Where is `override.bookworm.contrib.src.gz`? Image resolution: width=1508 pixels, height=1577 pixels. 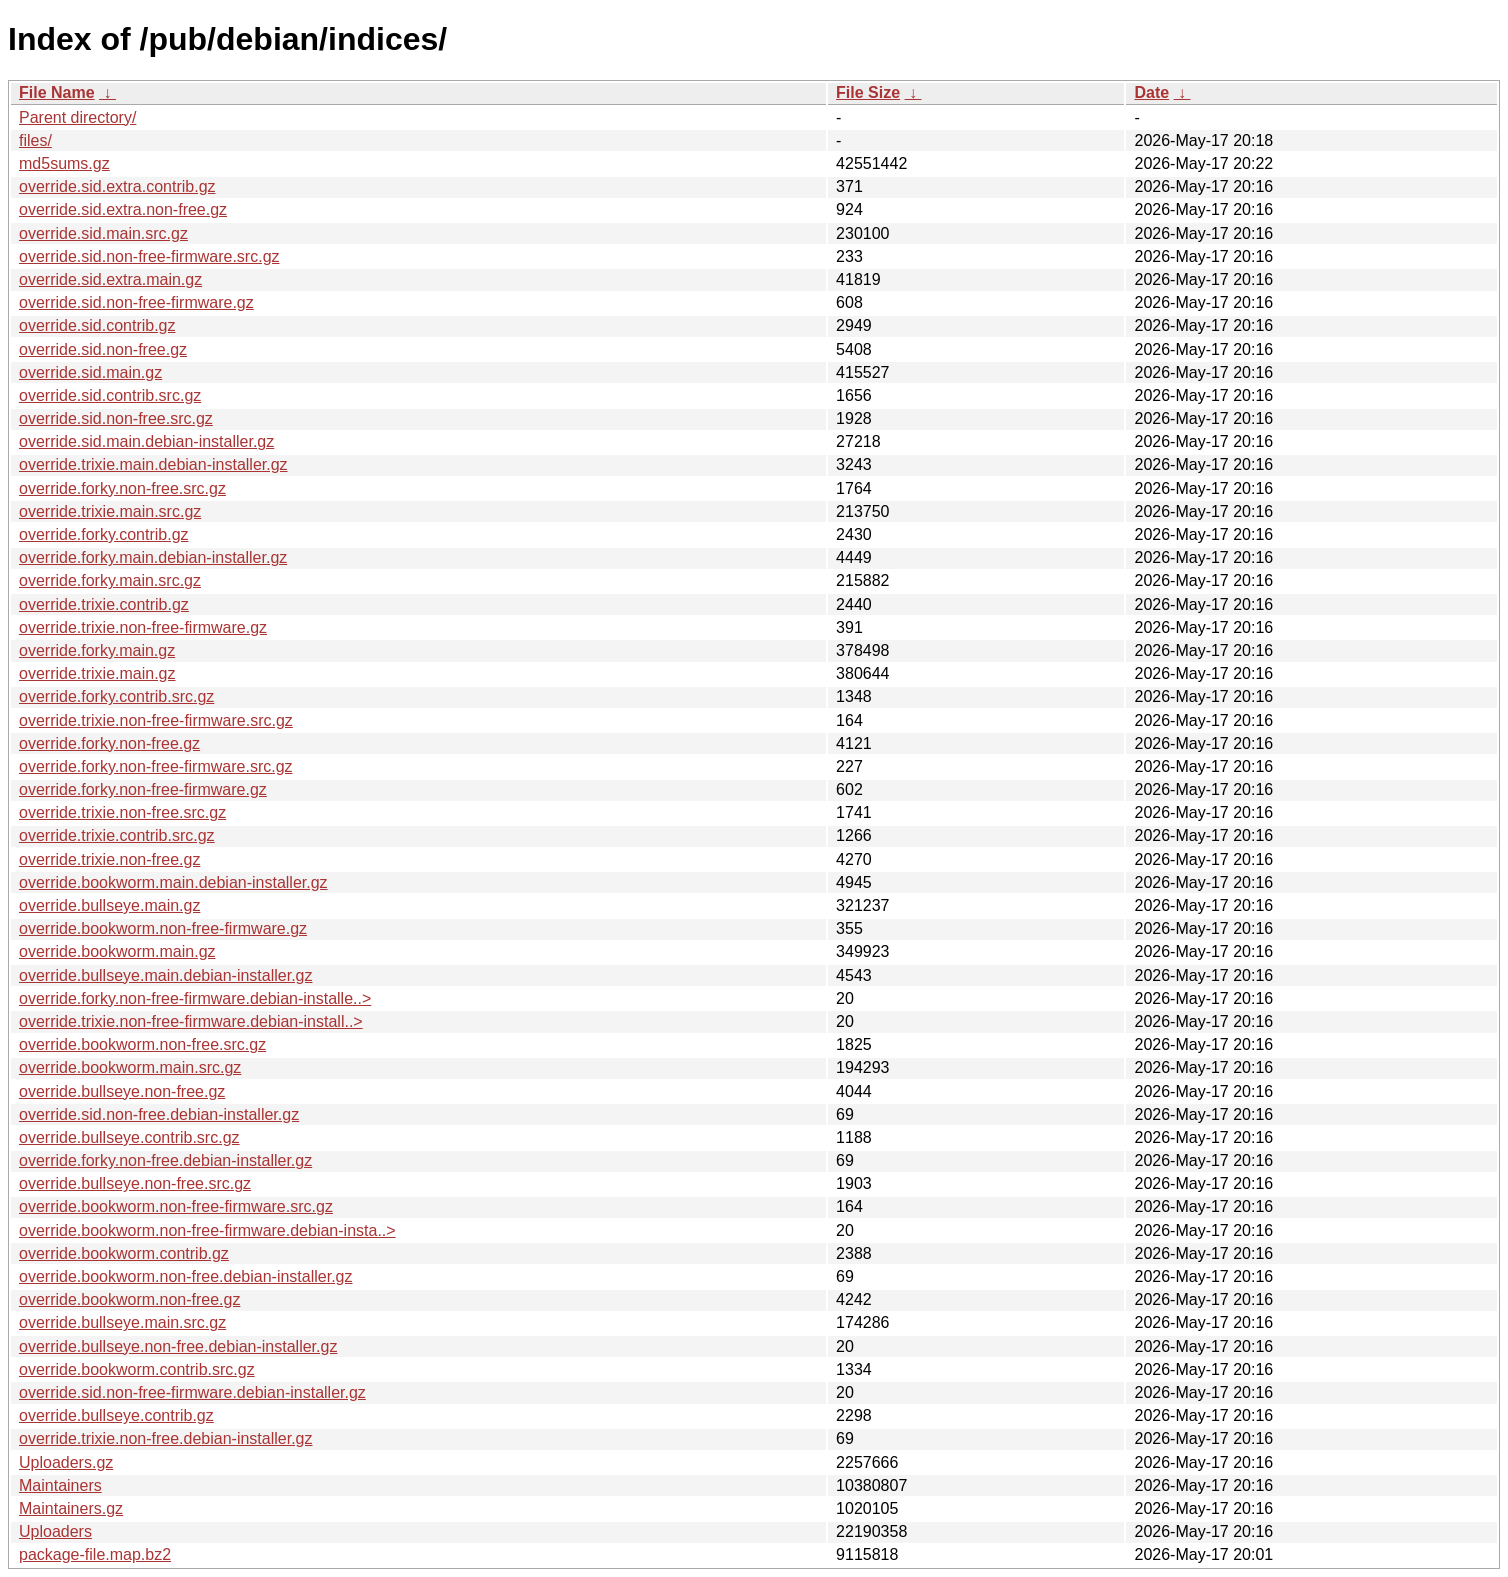
override.bookworm.contrib.src.gz is located at coordinates (137, 1369).